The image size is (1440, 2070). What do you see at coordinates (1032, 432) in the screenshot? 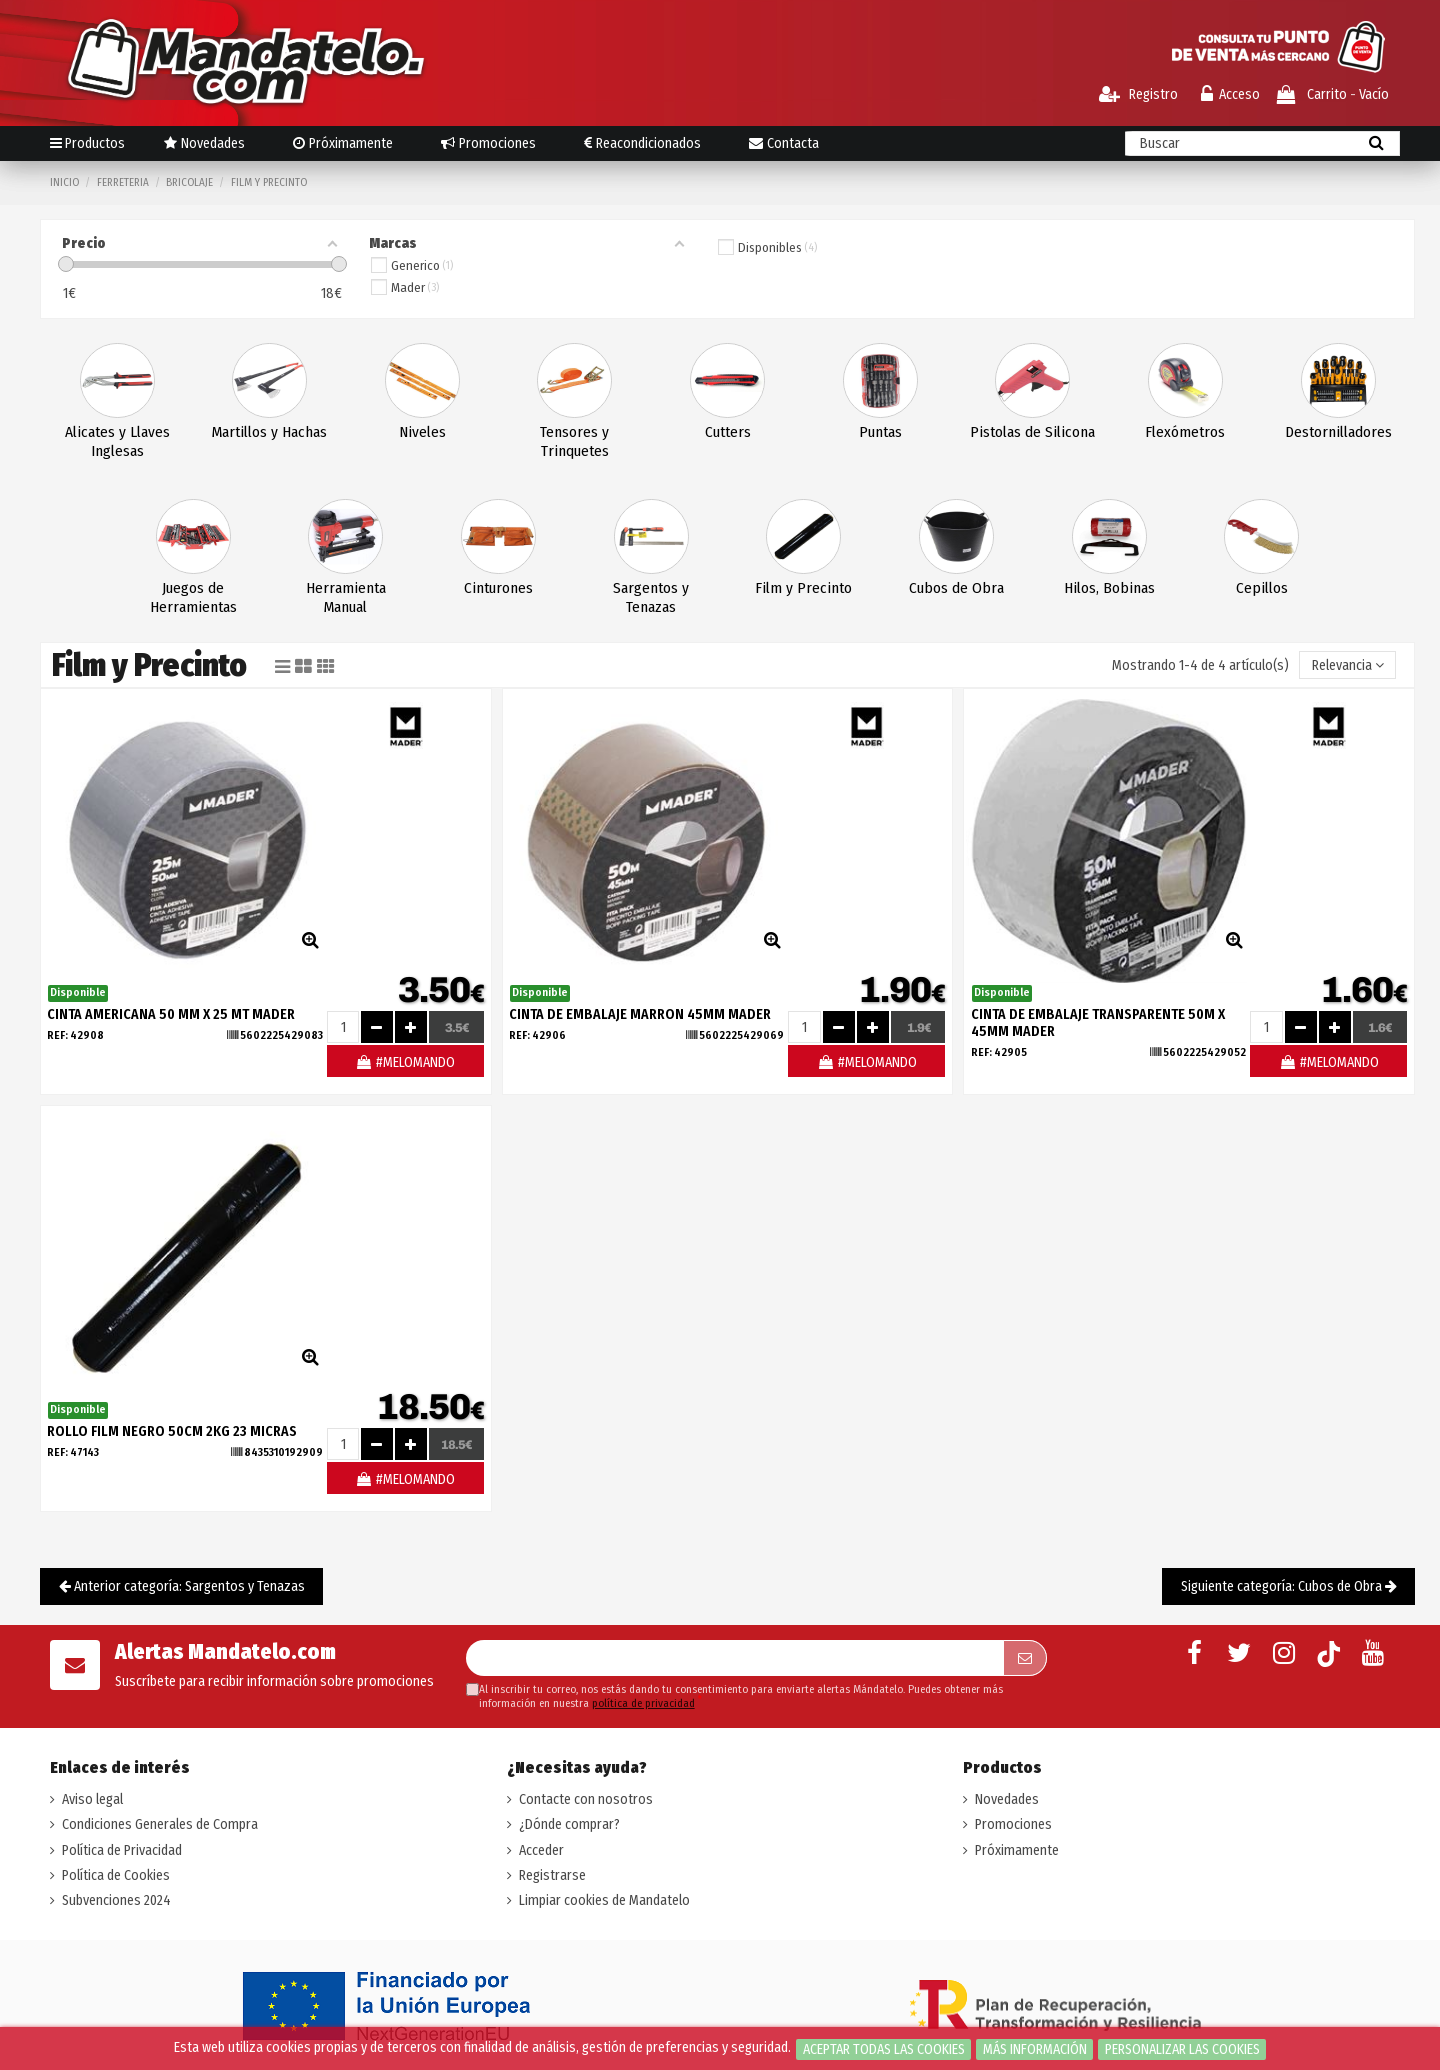
I see `Pistolas de Silicona` at bounding box center [1032, 432].